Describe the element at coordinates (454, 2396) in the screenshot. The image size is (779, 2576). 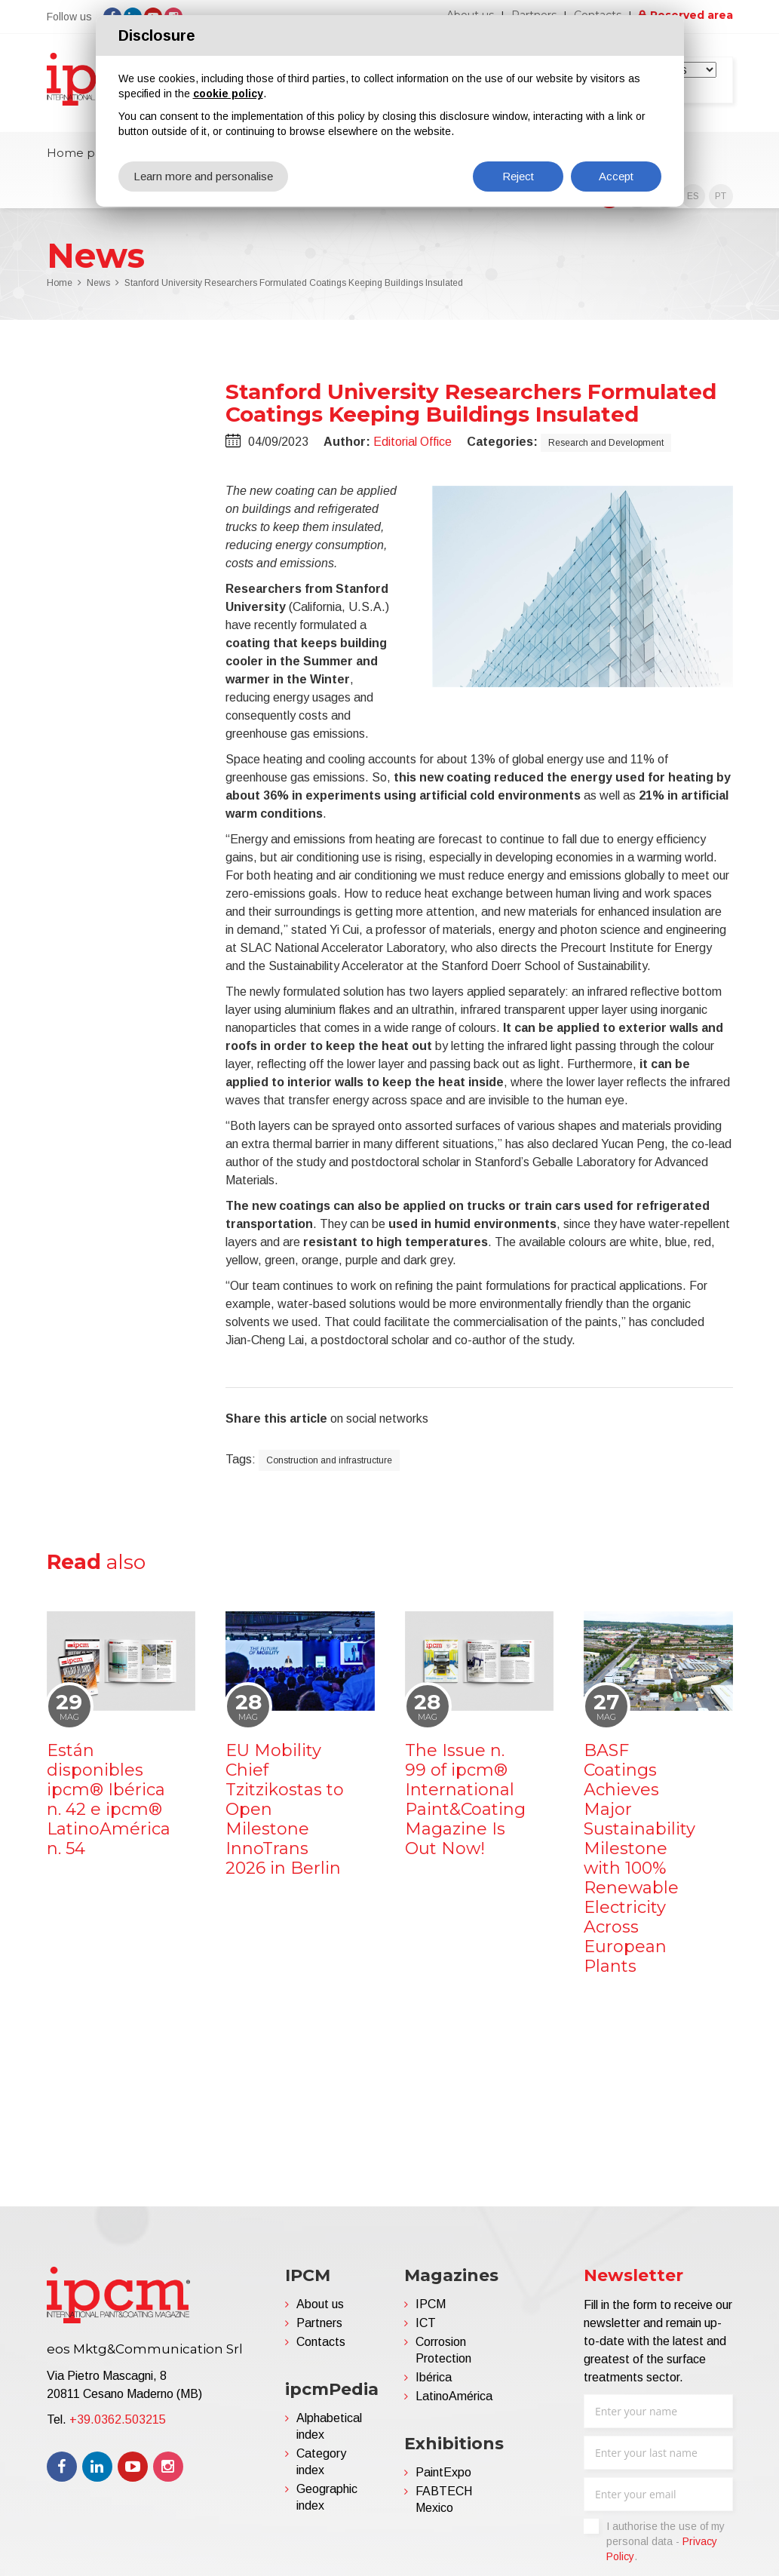
I see `LatinoAmérica` at that location.